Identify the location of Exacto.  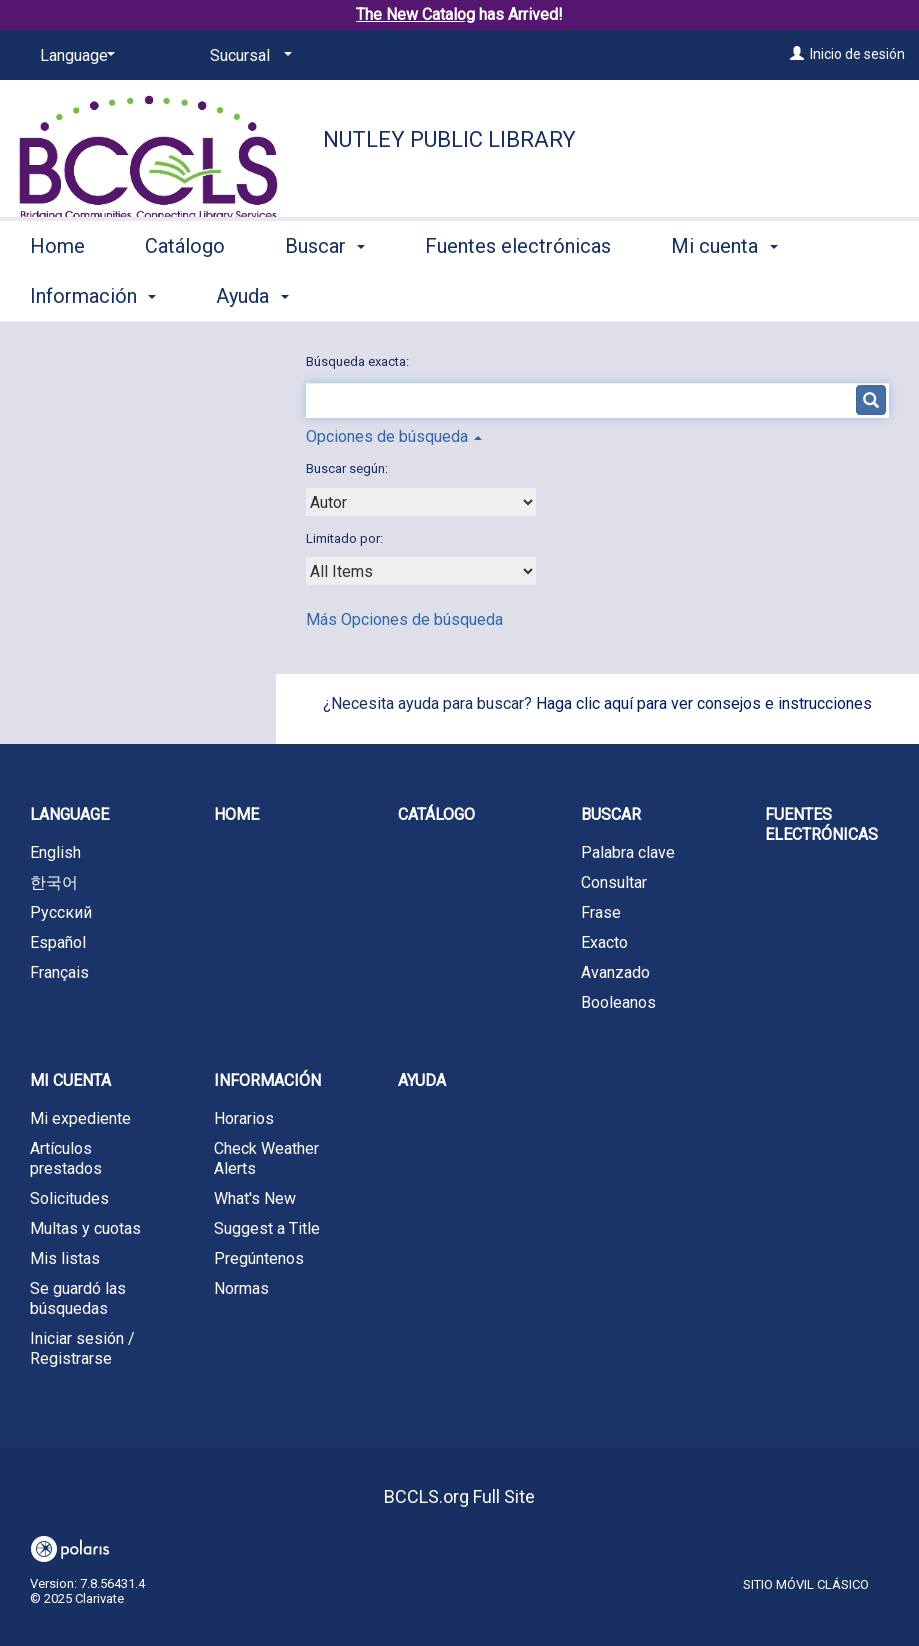
(604, 942).